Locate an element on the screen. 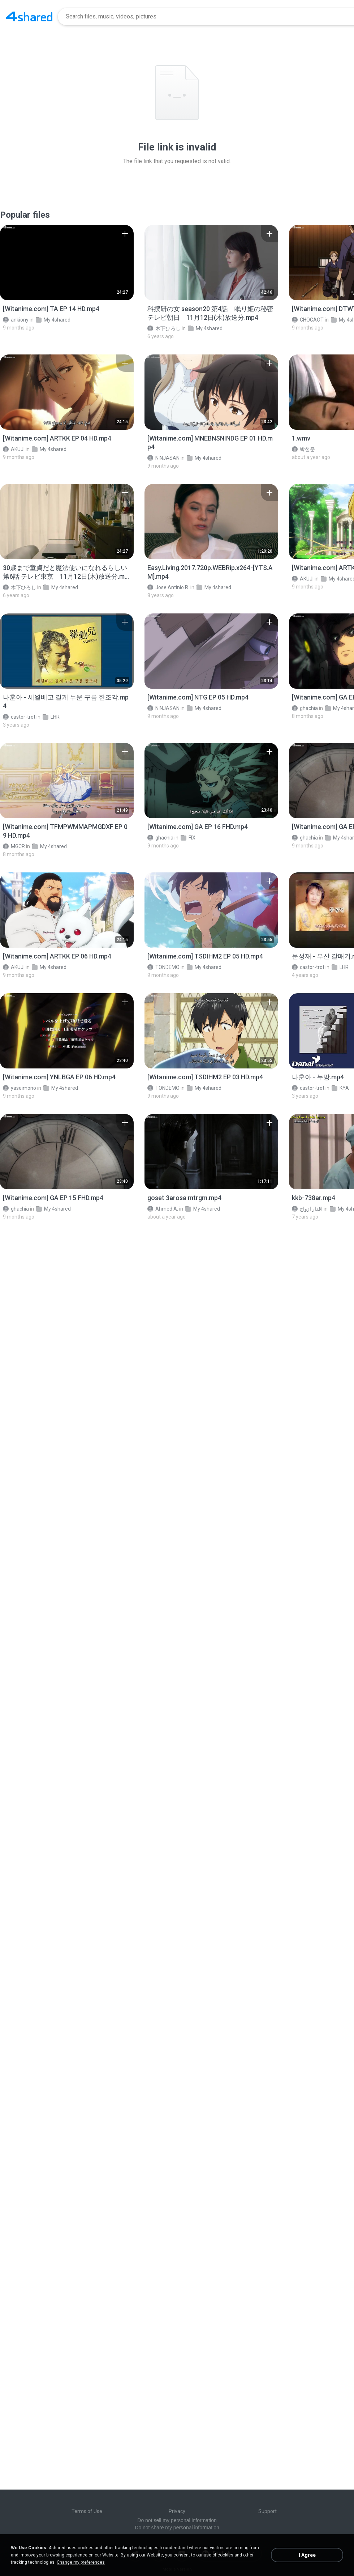 The width and height of the screenshot is (354, 2576). KYA is located at coordinates (340, 1088).